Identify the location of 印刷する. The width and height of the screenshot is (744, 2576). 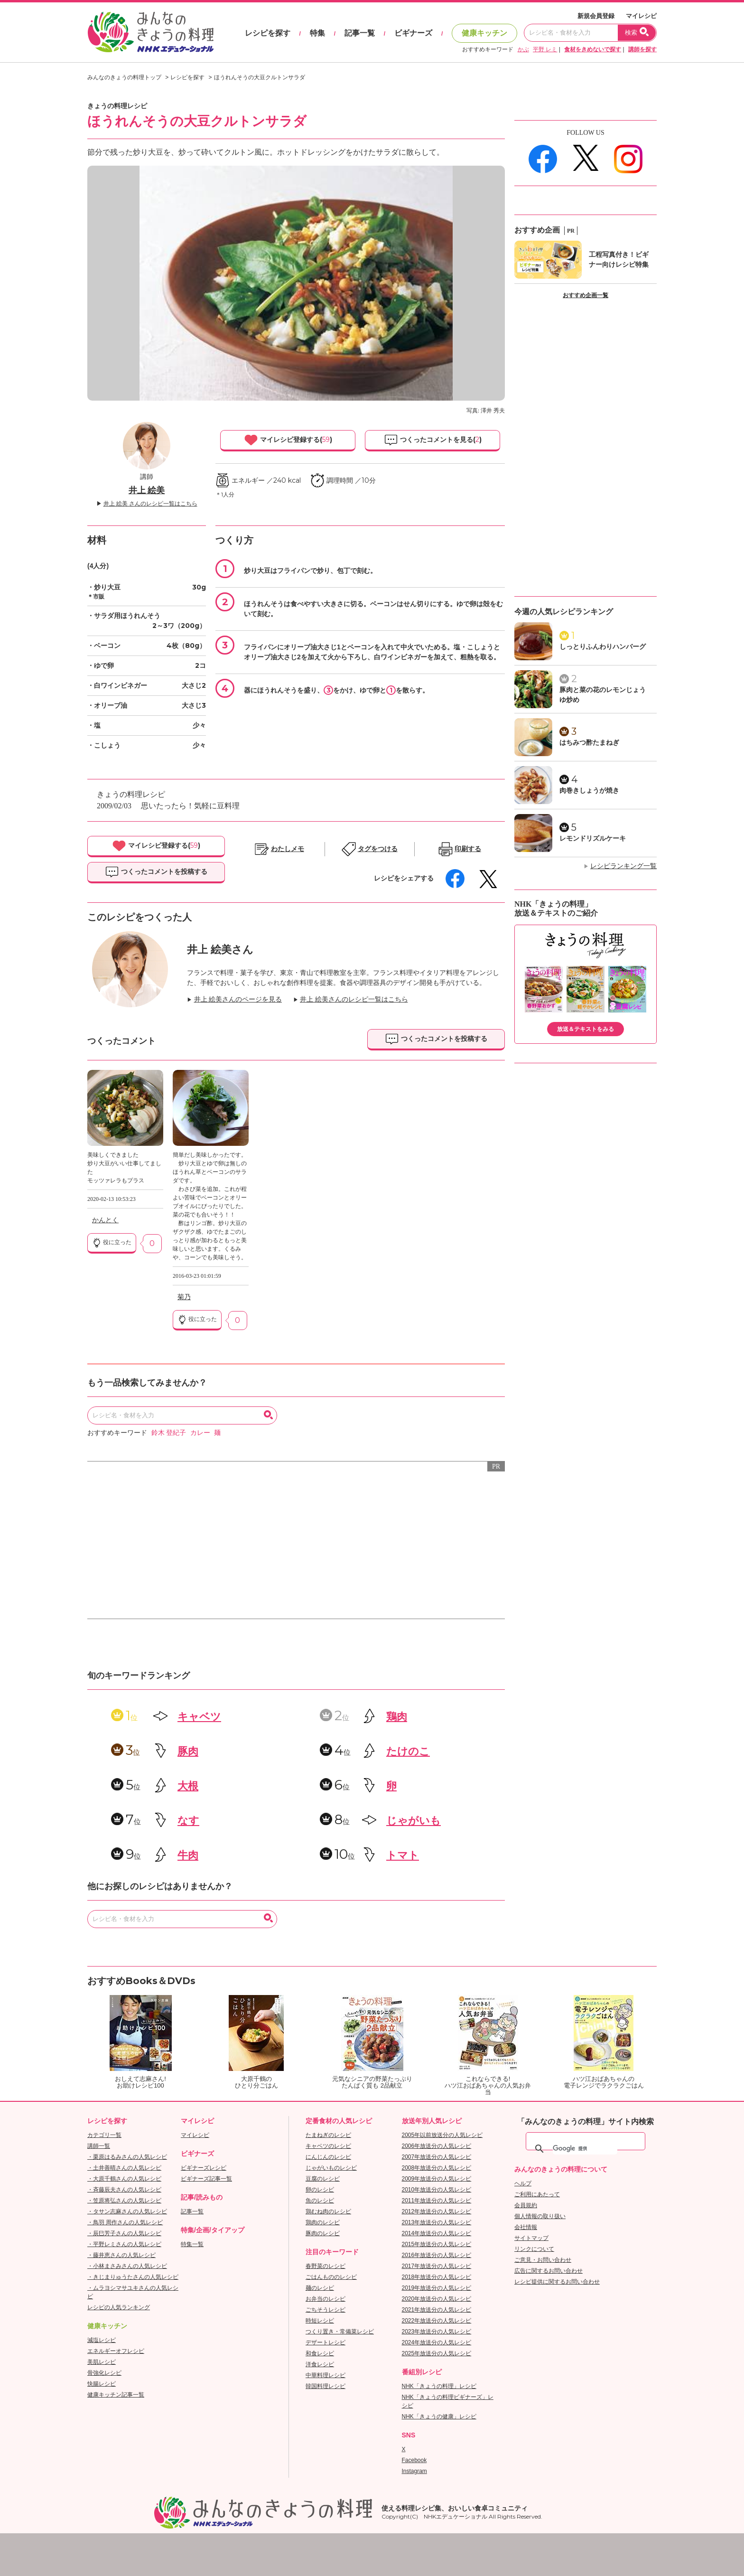
(468, 848).